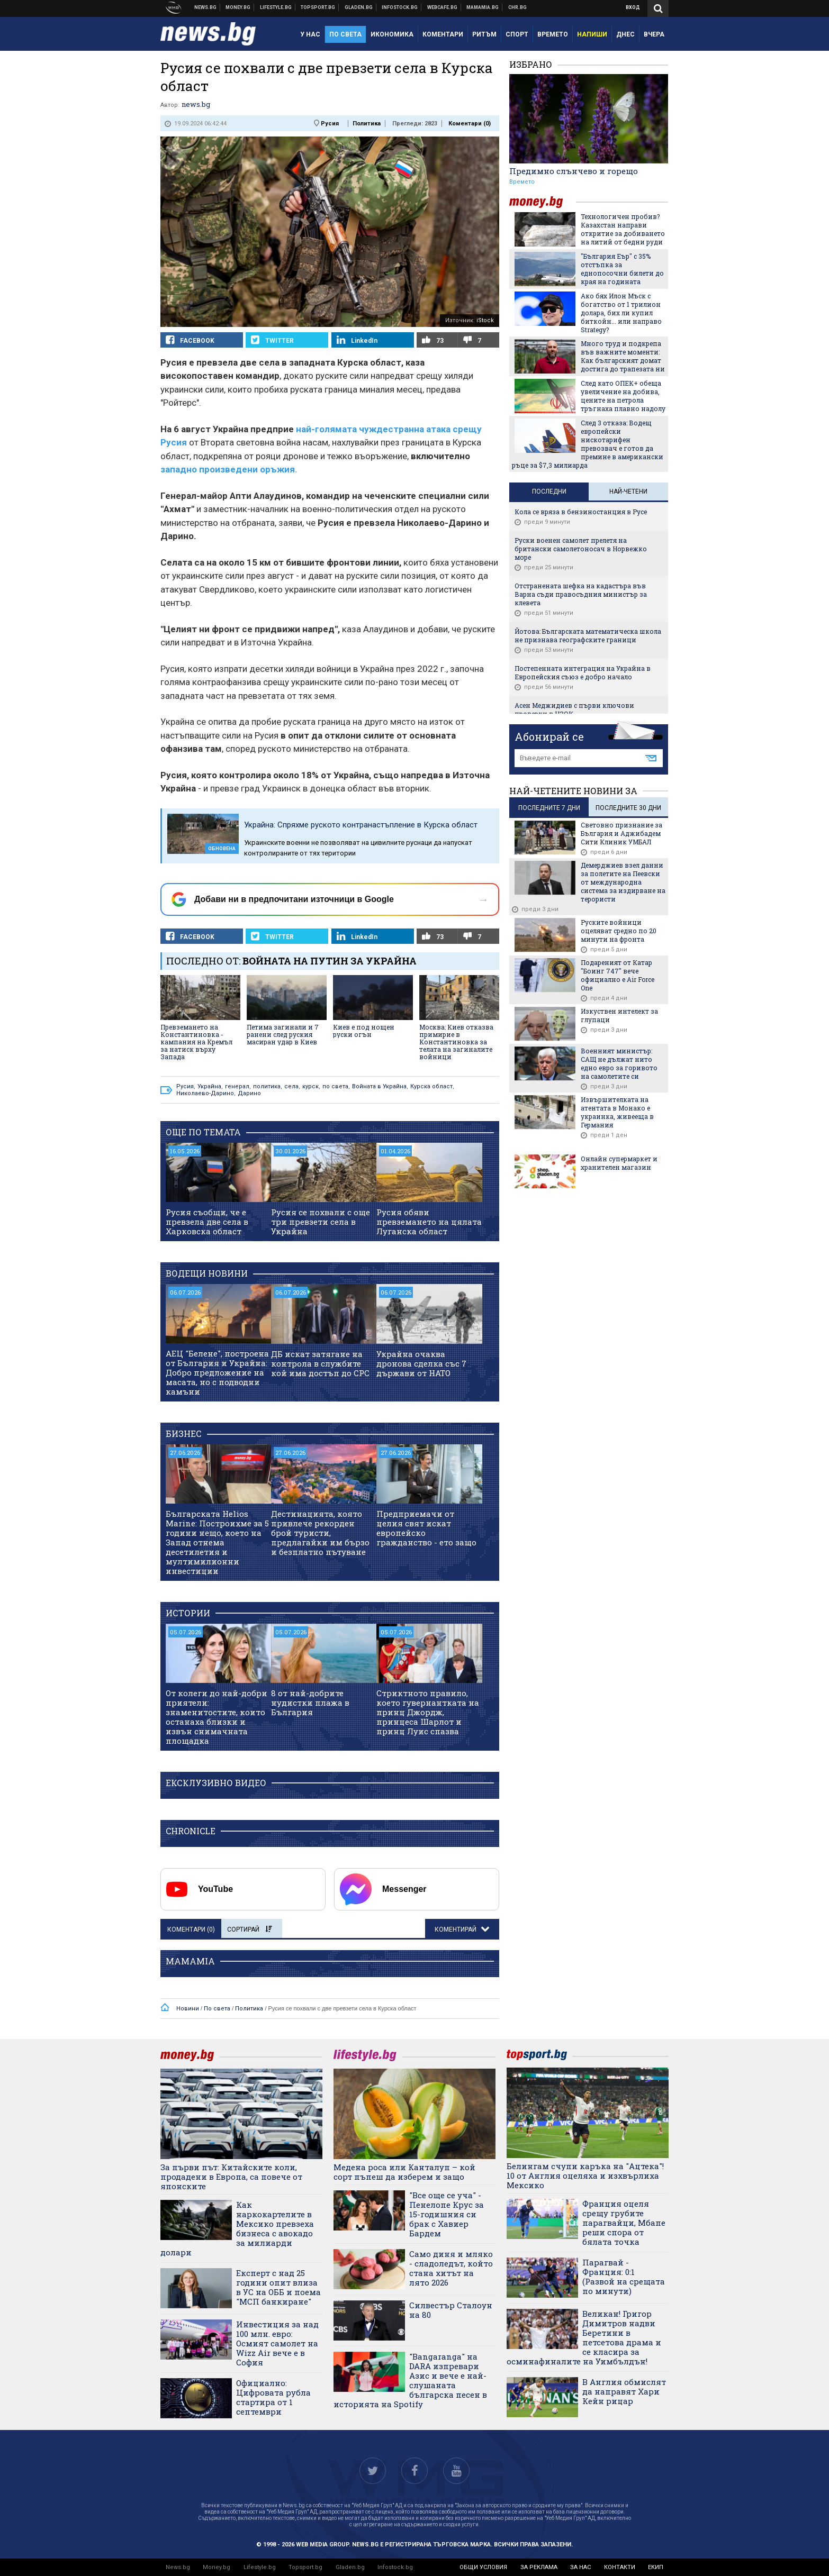  I want to click on Русия се похвали с още три превзети села в Украйна, so click(320, 1221).